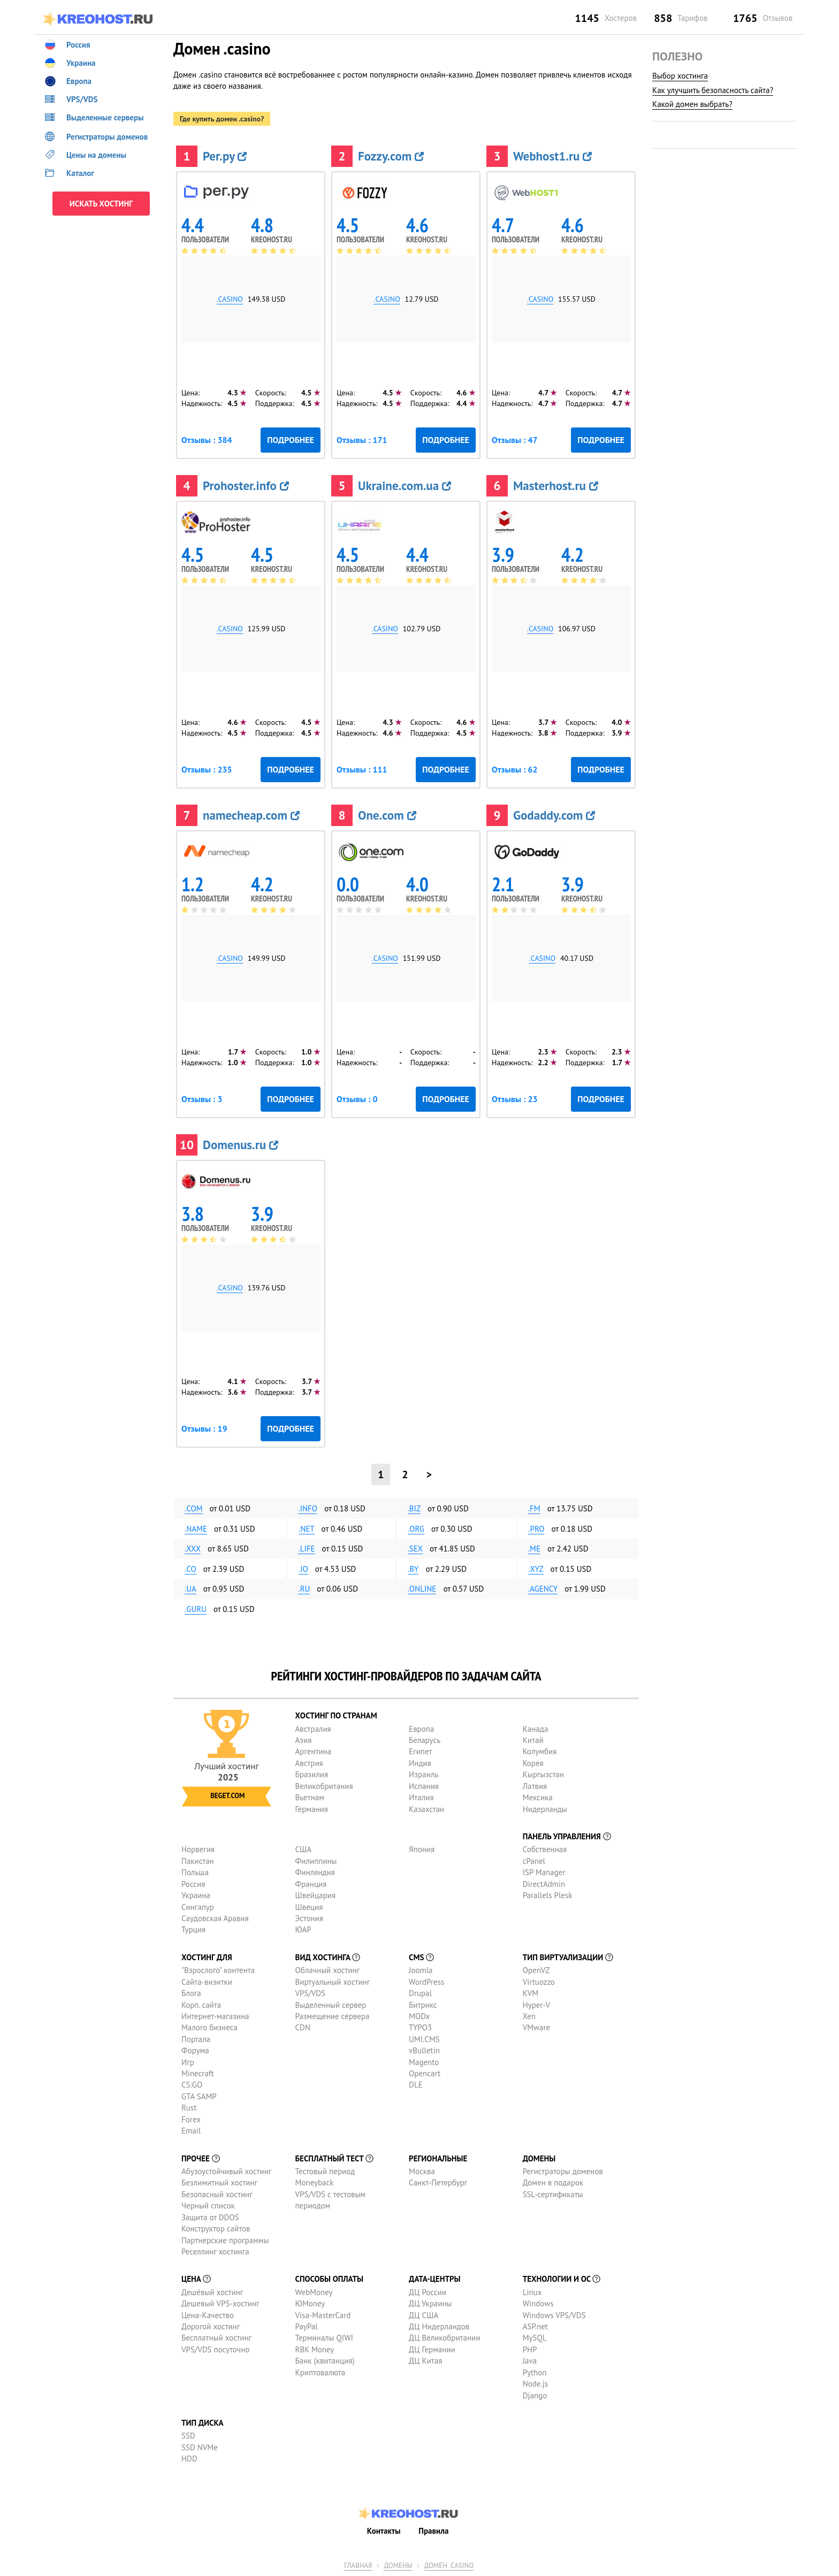 The height and width of the screenshot is (2576, 839). What do you see at coordinates (424, 2050) in the screenshot?
I see `vBulletin` at bounding box center [424, 2050].